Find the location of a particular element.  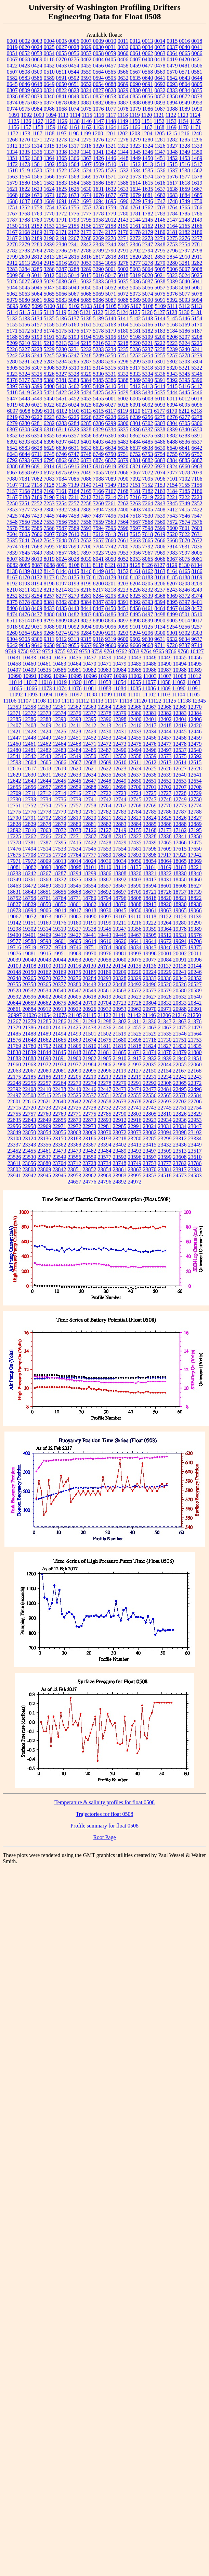

2789 is located at coordinates (98, 250).